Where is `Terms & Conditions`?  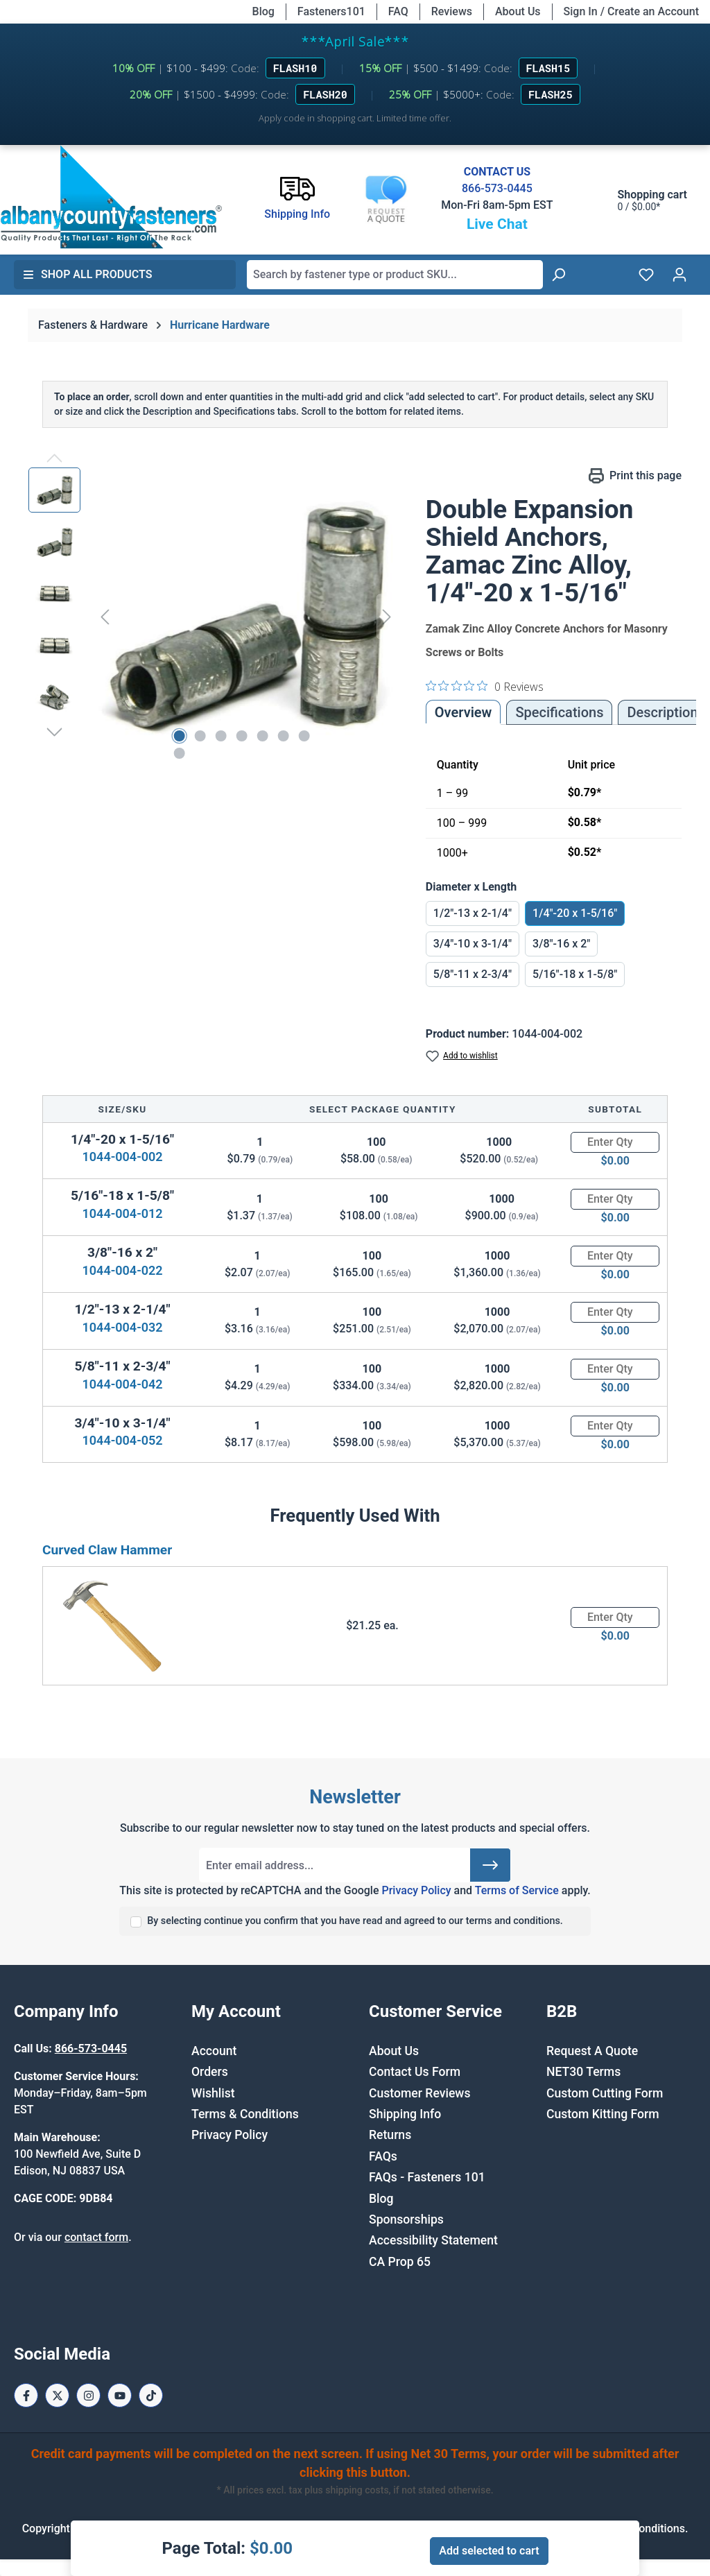 Terms & Conditions is located at coordinates (245, 2114).